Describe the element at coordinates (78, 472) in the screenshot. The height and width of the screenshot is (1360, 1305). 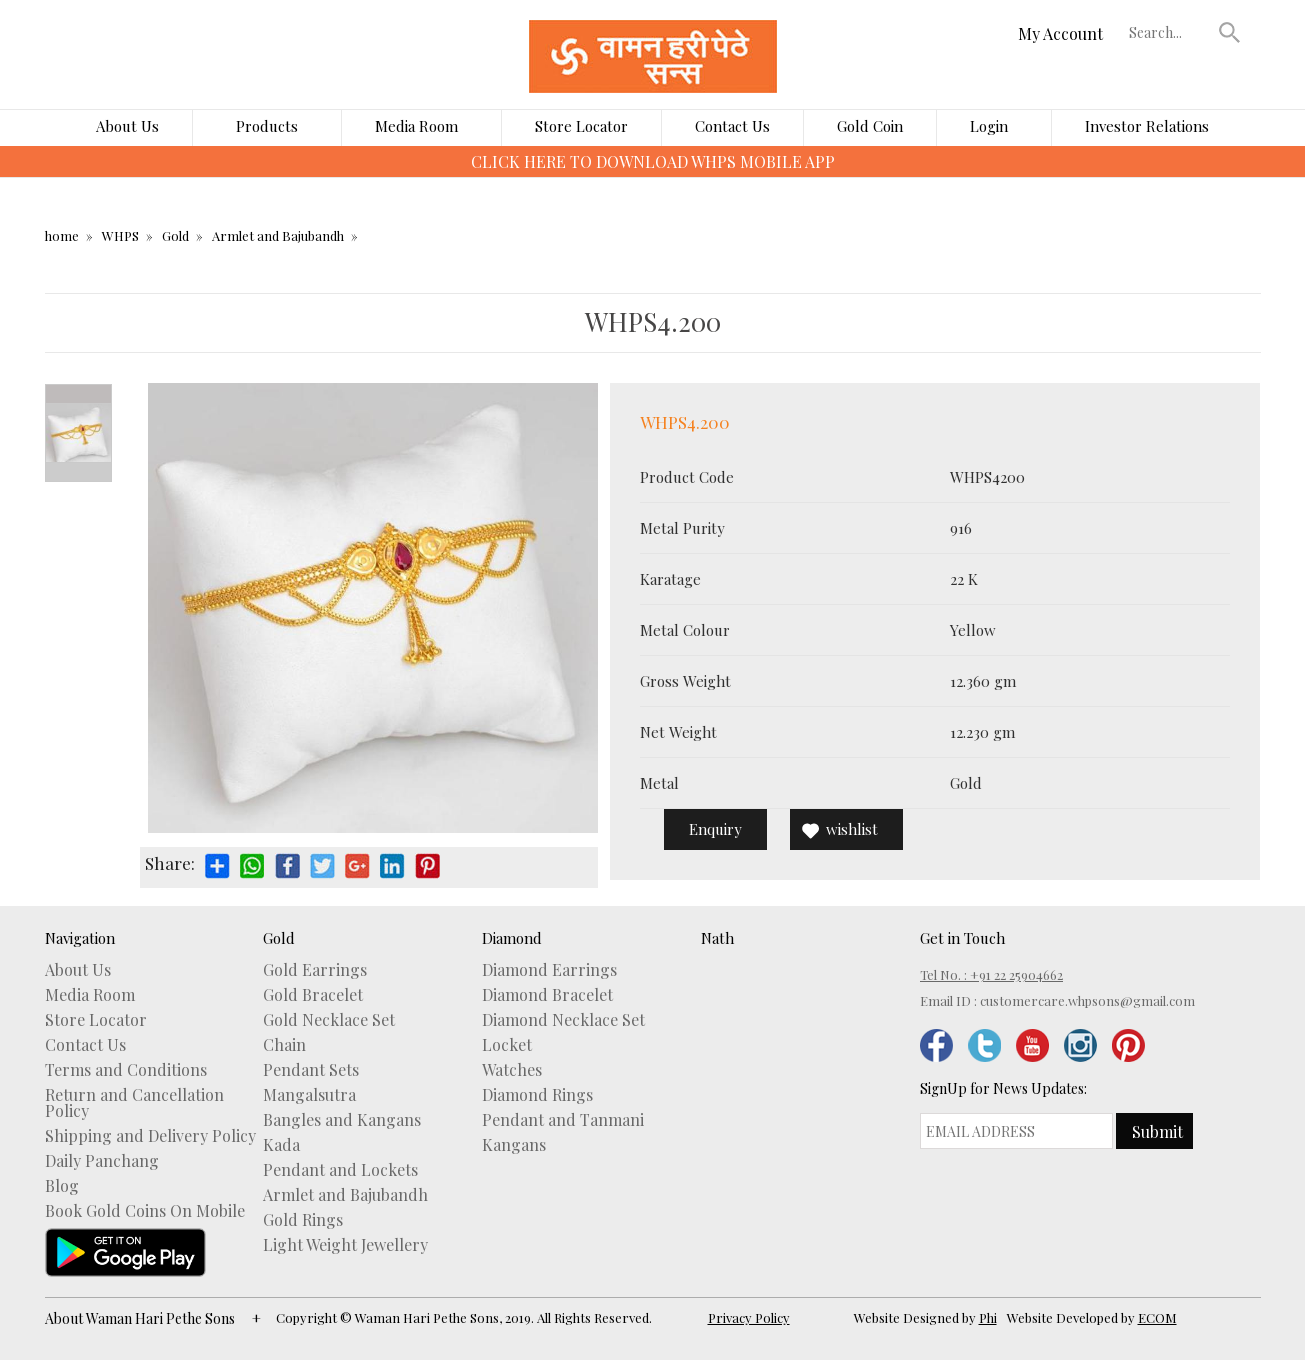
I see `Next` at that location.